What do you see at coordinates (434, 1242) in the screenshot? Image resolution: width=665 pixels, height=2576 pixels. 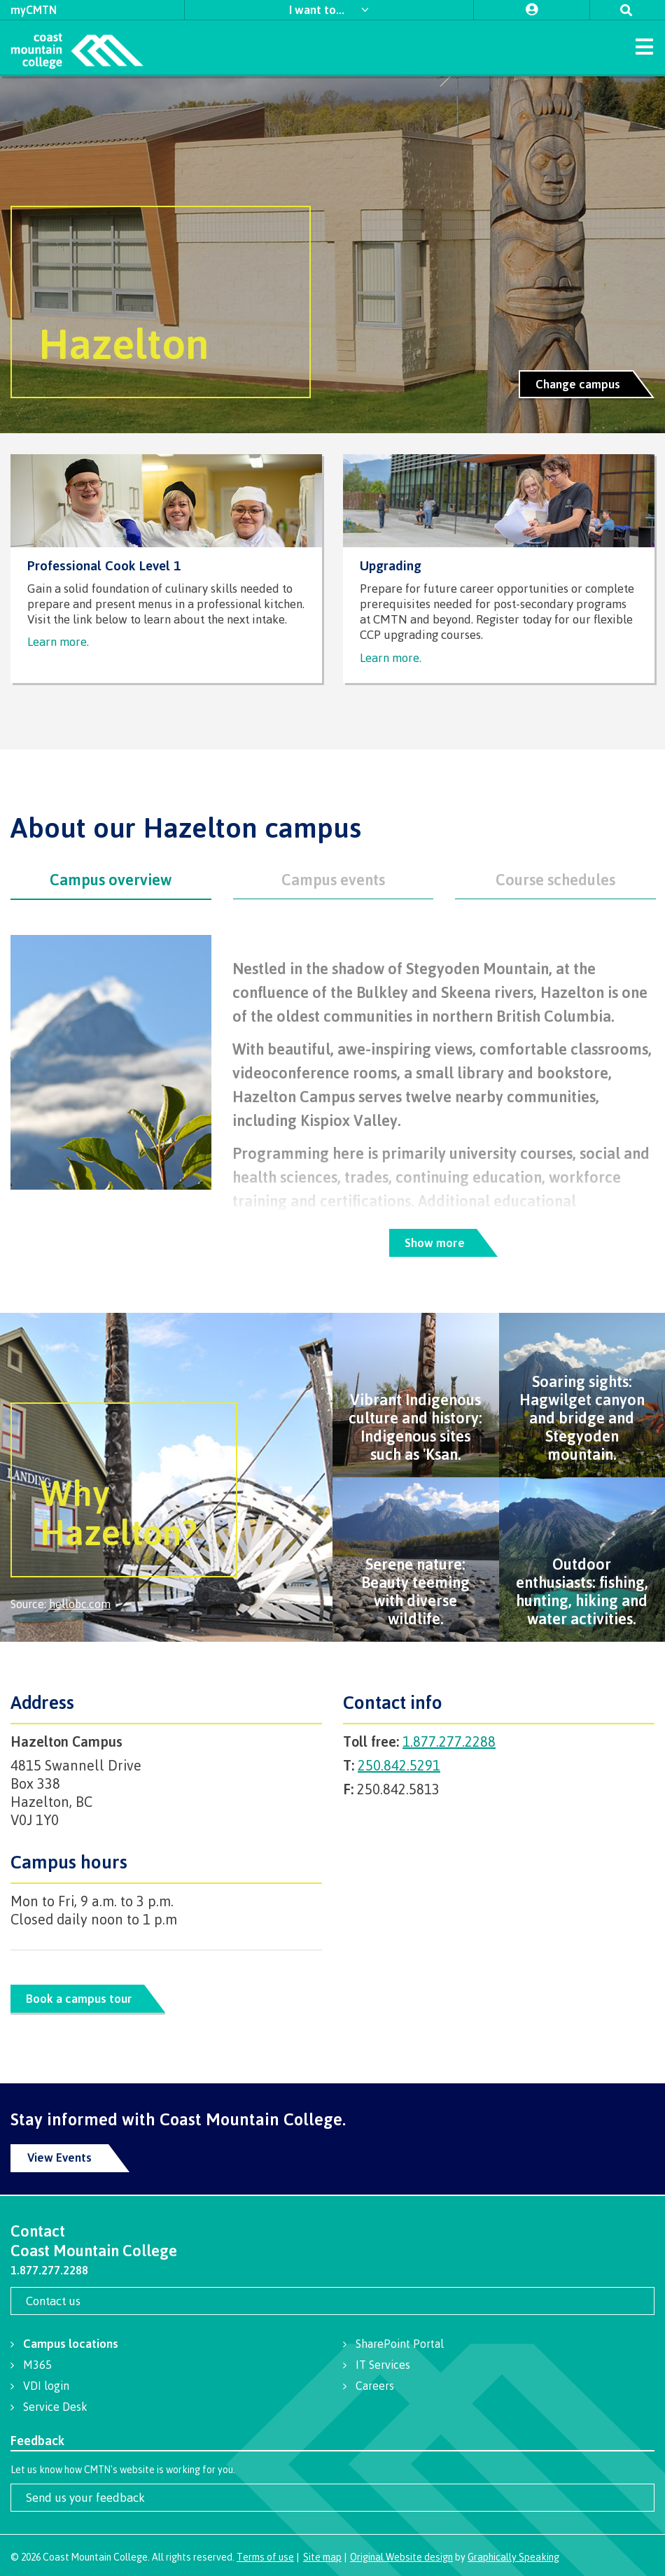 I see `Show more` at bounding box center [434, 1242].